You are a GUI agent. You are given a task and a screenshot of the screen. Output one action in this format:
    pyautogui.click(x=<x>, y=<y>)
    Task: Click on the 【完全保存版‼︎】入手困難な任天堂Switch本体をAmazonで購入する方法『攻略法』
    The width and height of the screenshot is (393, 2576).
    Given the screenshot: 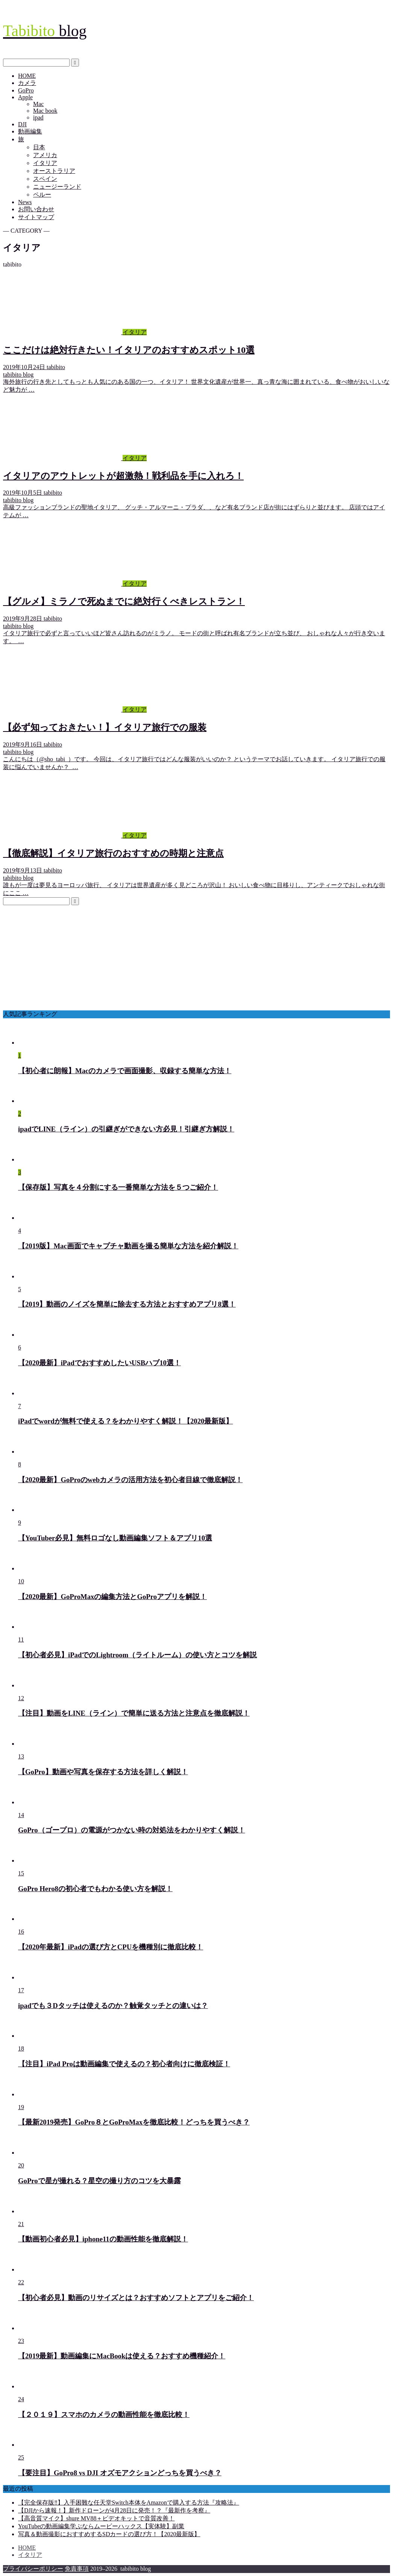 What is the action you would take?
    pyautogui.click(x=128, y=2502)
    